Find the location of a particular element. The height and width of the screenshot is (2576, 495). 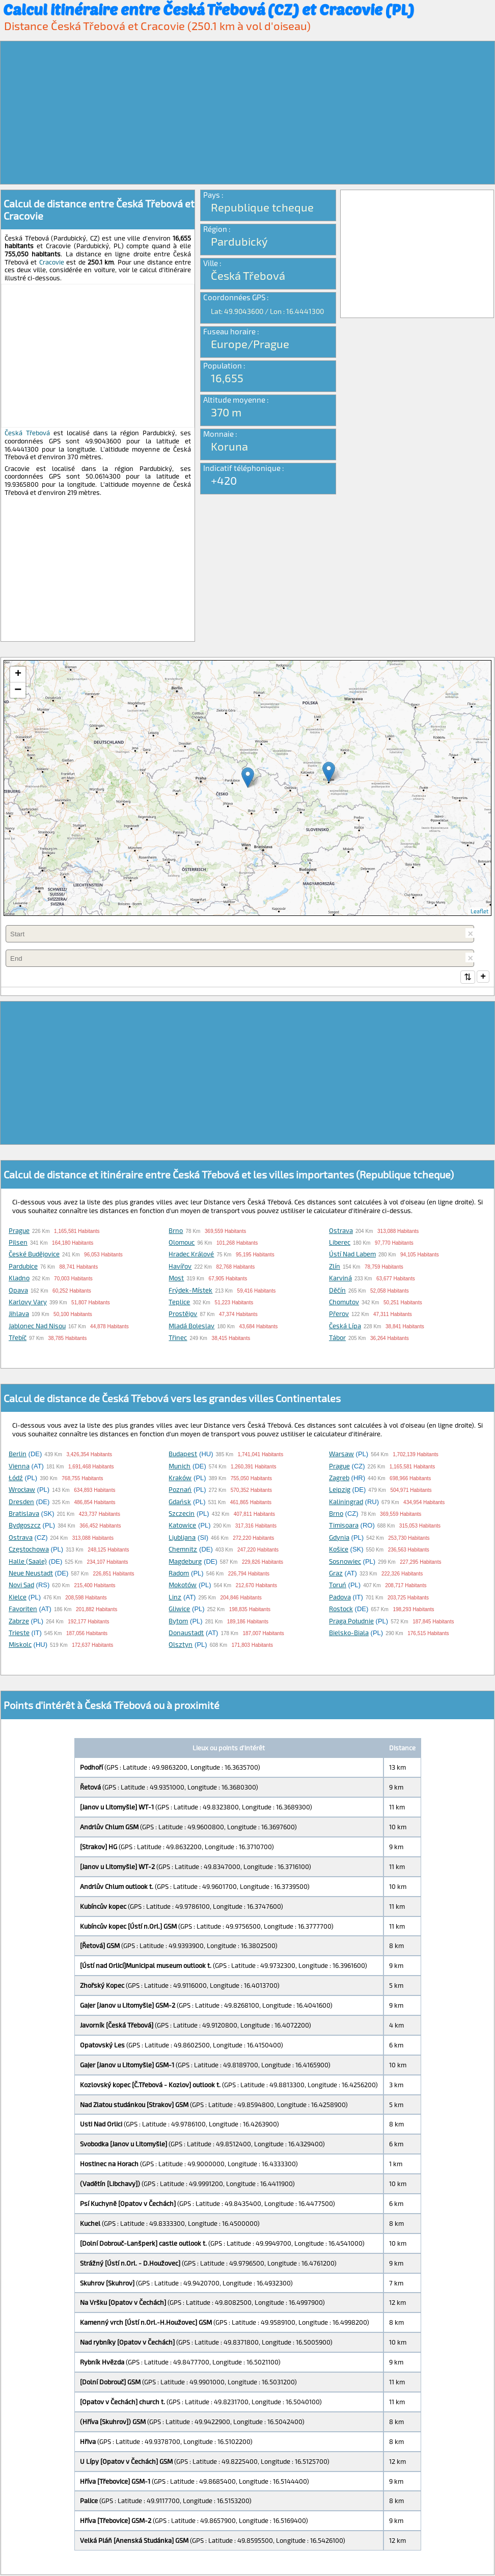

Třebíč is located at coordinates (17, 1338).